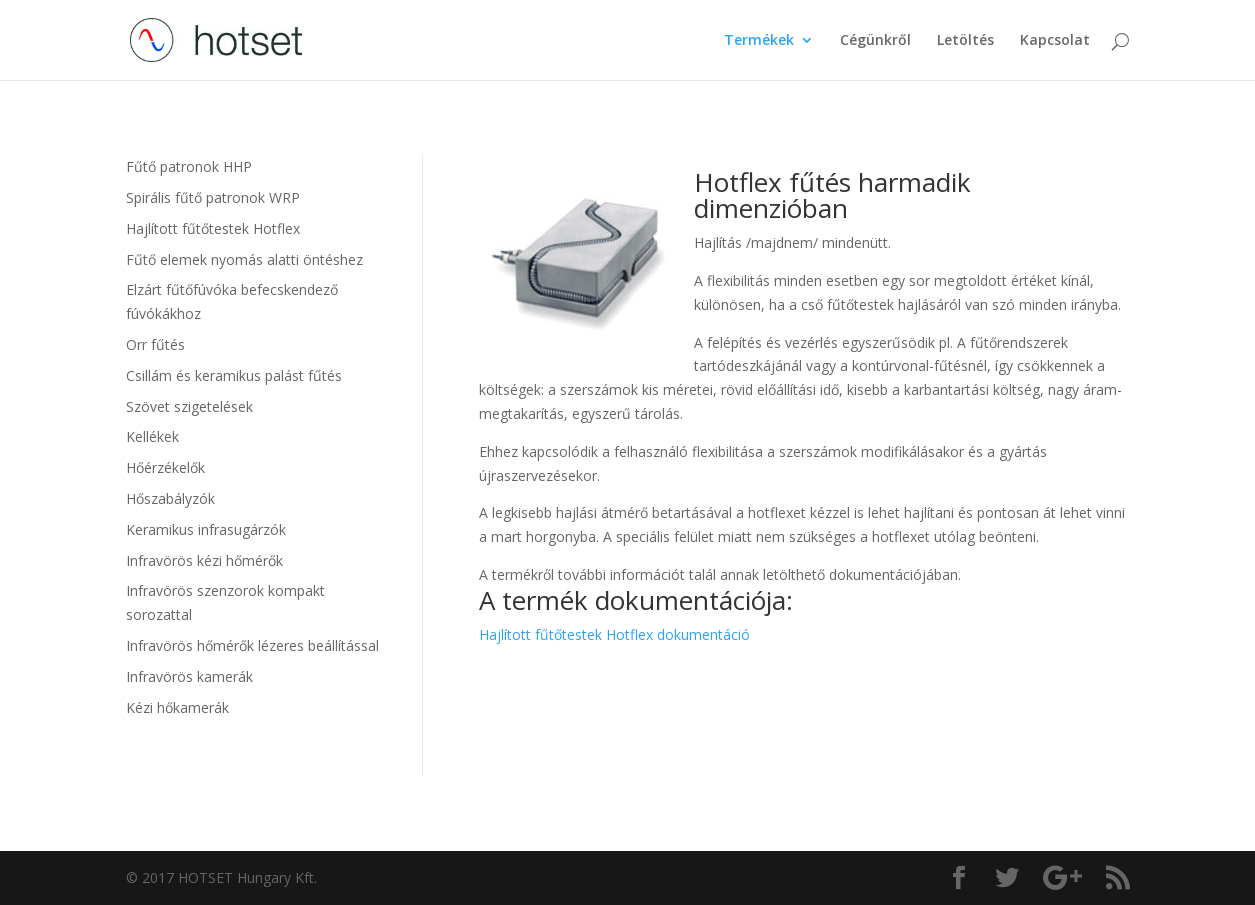  I want to click on Hajlított fűtőtestek Hotflex, so click(213, 228).